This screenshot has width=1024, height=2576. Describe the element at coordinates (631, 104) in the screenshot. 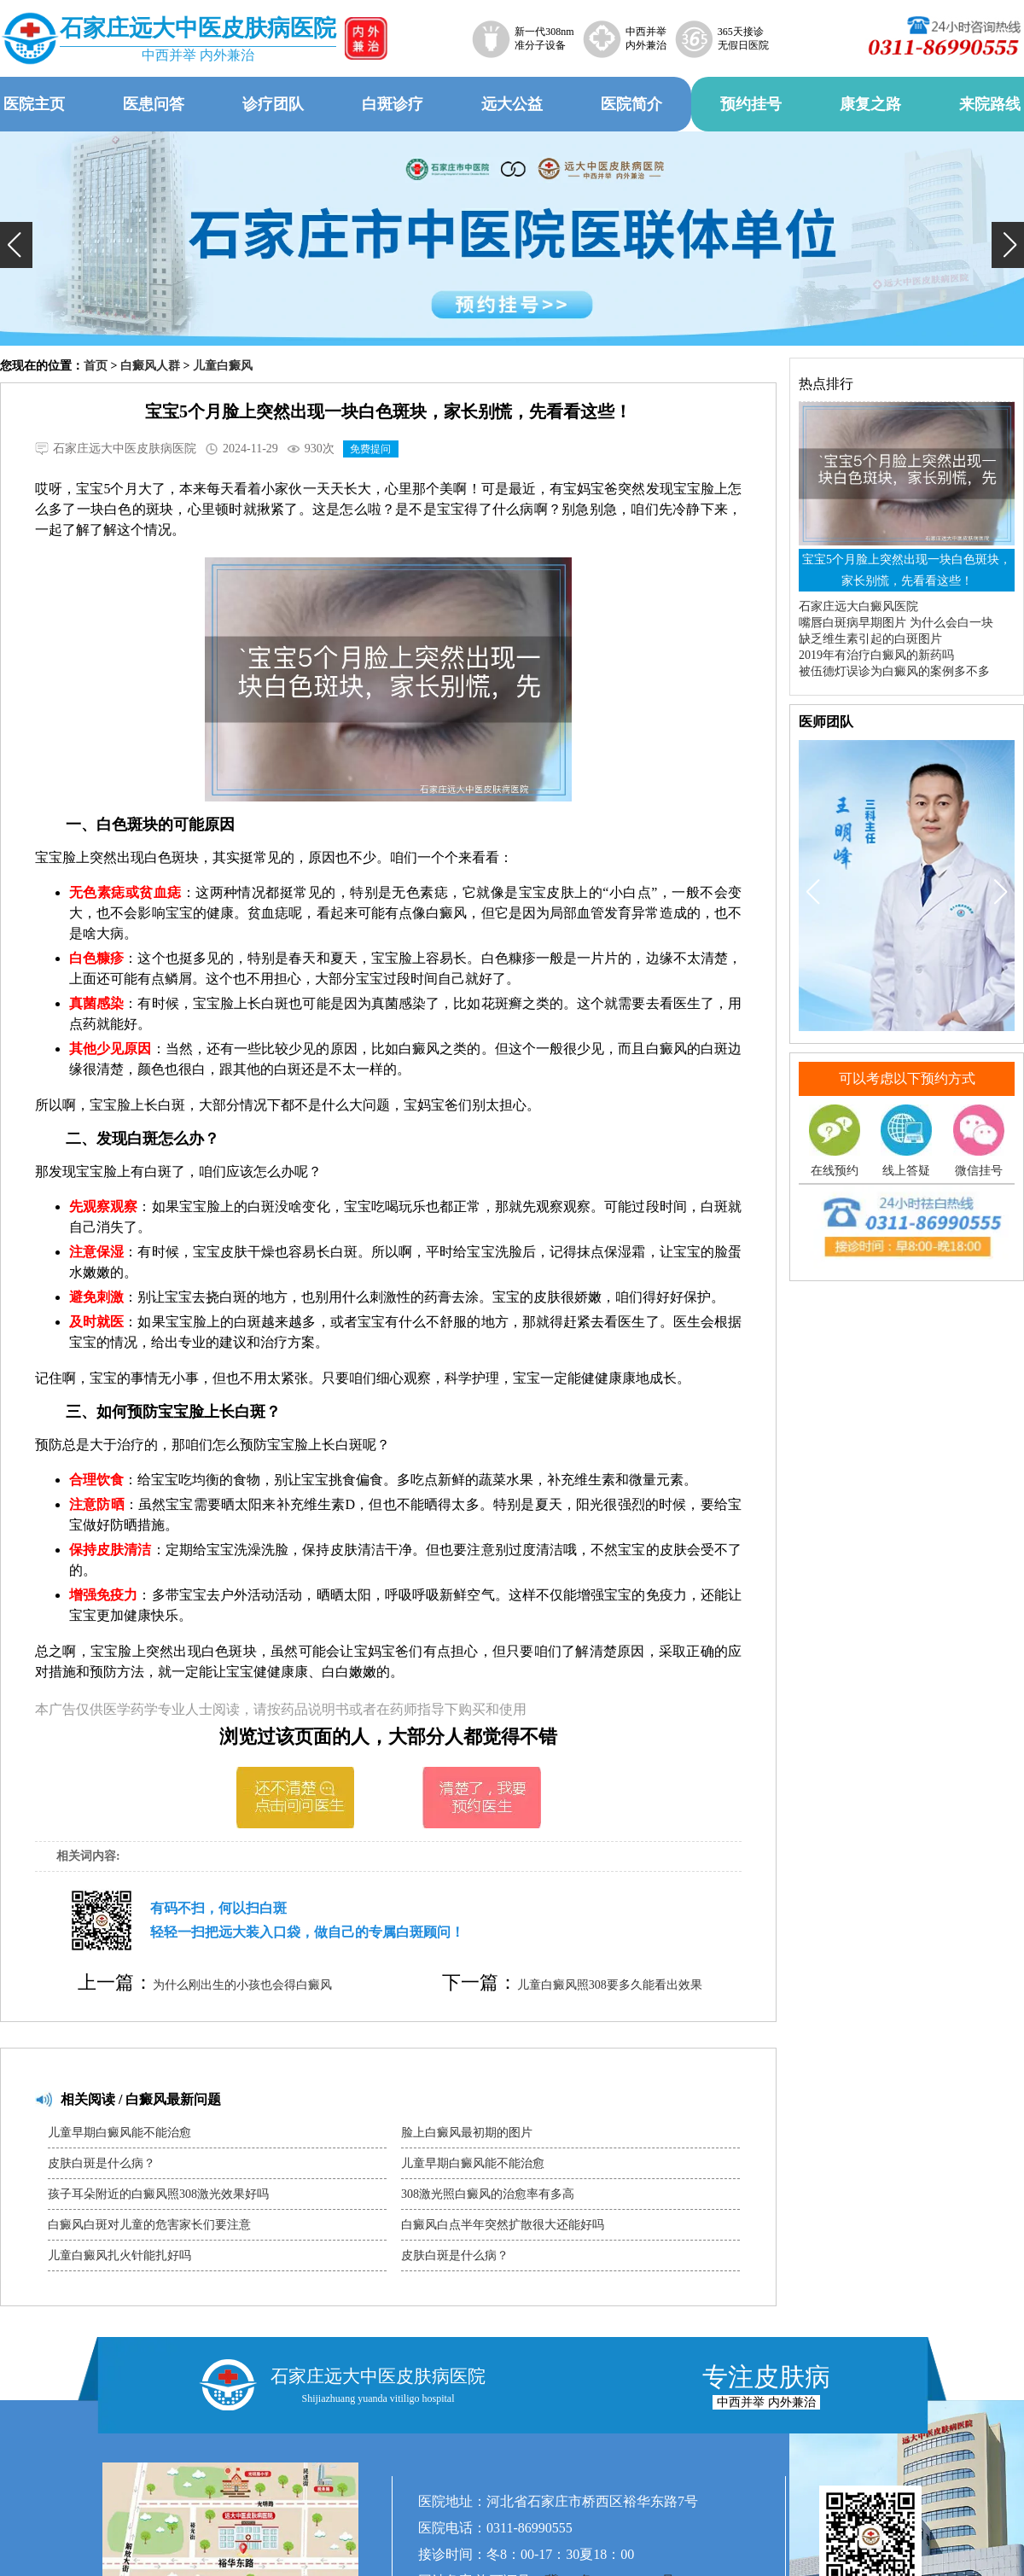

I see `医院简介` at that location.